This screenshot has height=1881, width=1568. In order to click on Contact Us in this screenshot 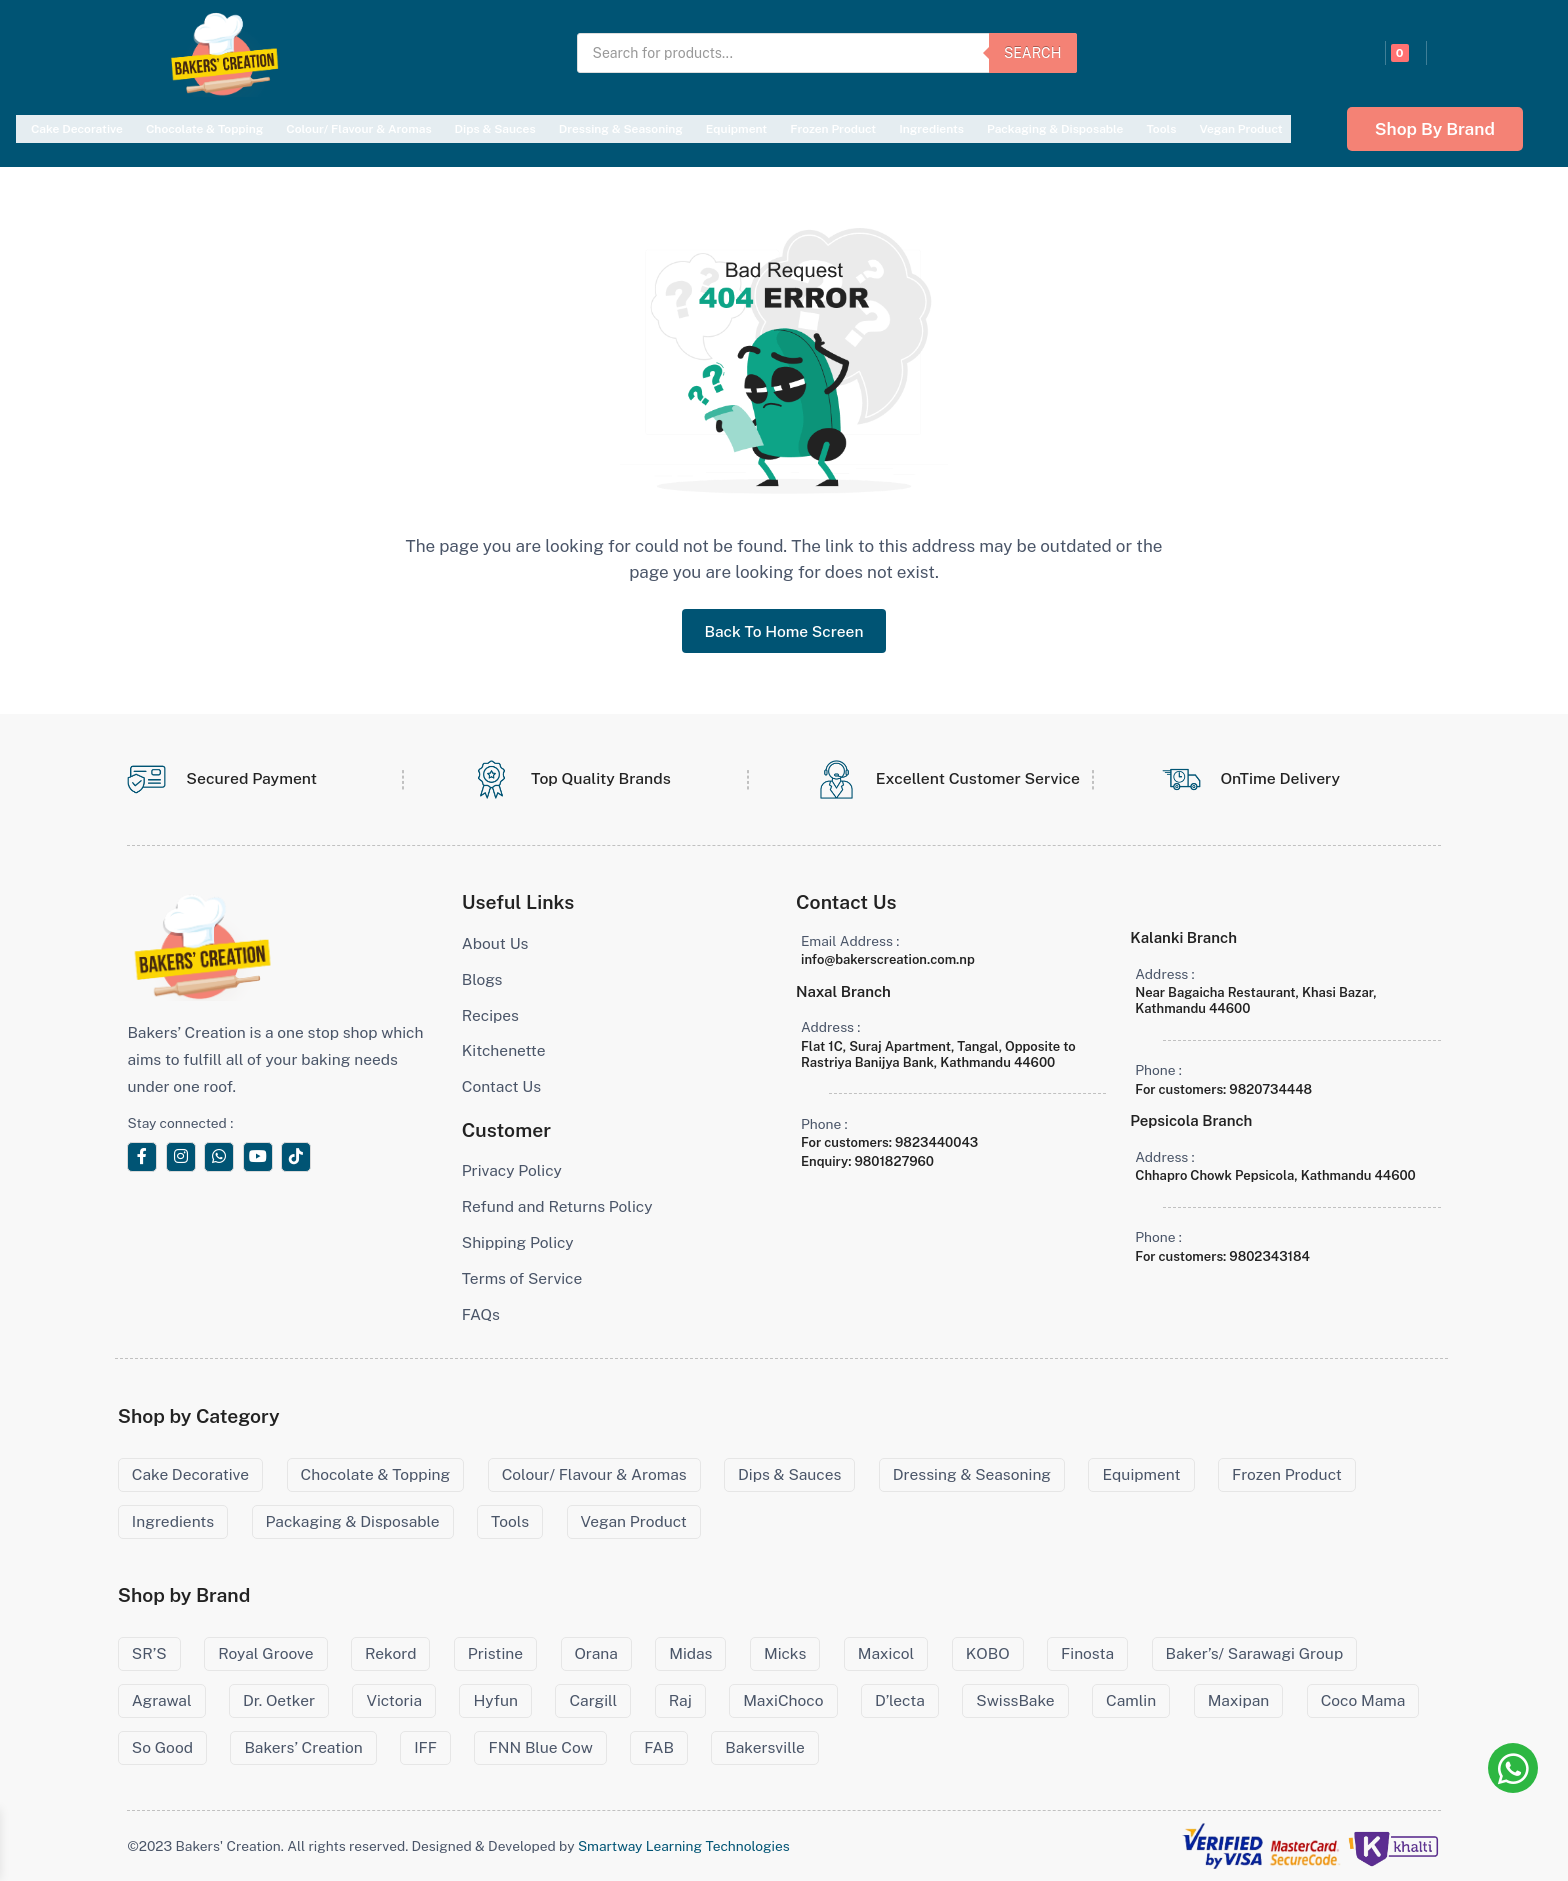, I will do `click(501, 1086)`.